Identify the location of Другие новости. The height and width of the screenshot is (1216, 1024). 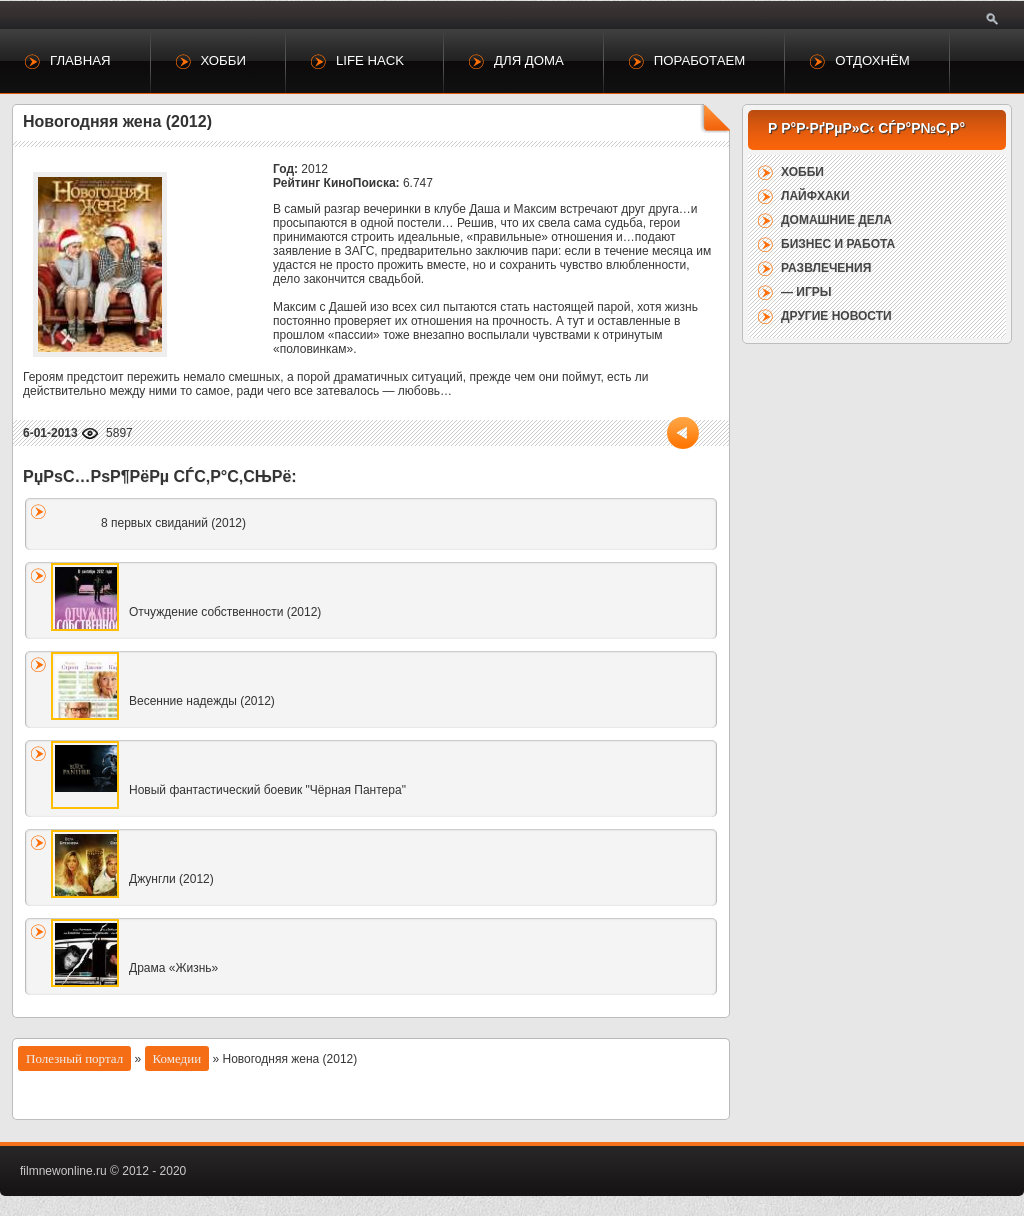
(836, 316).